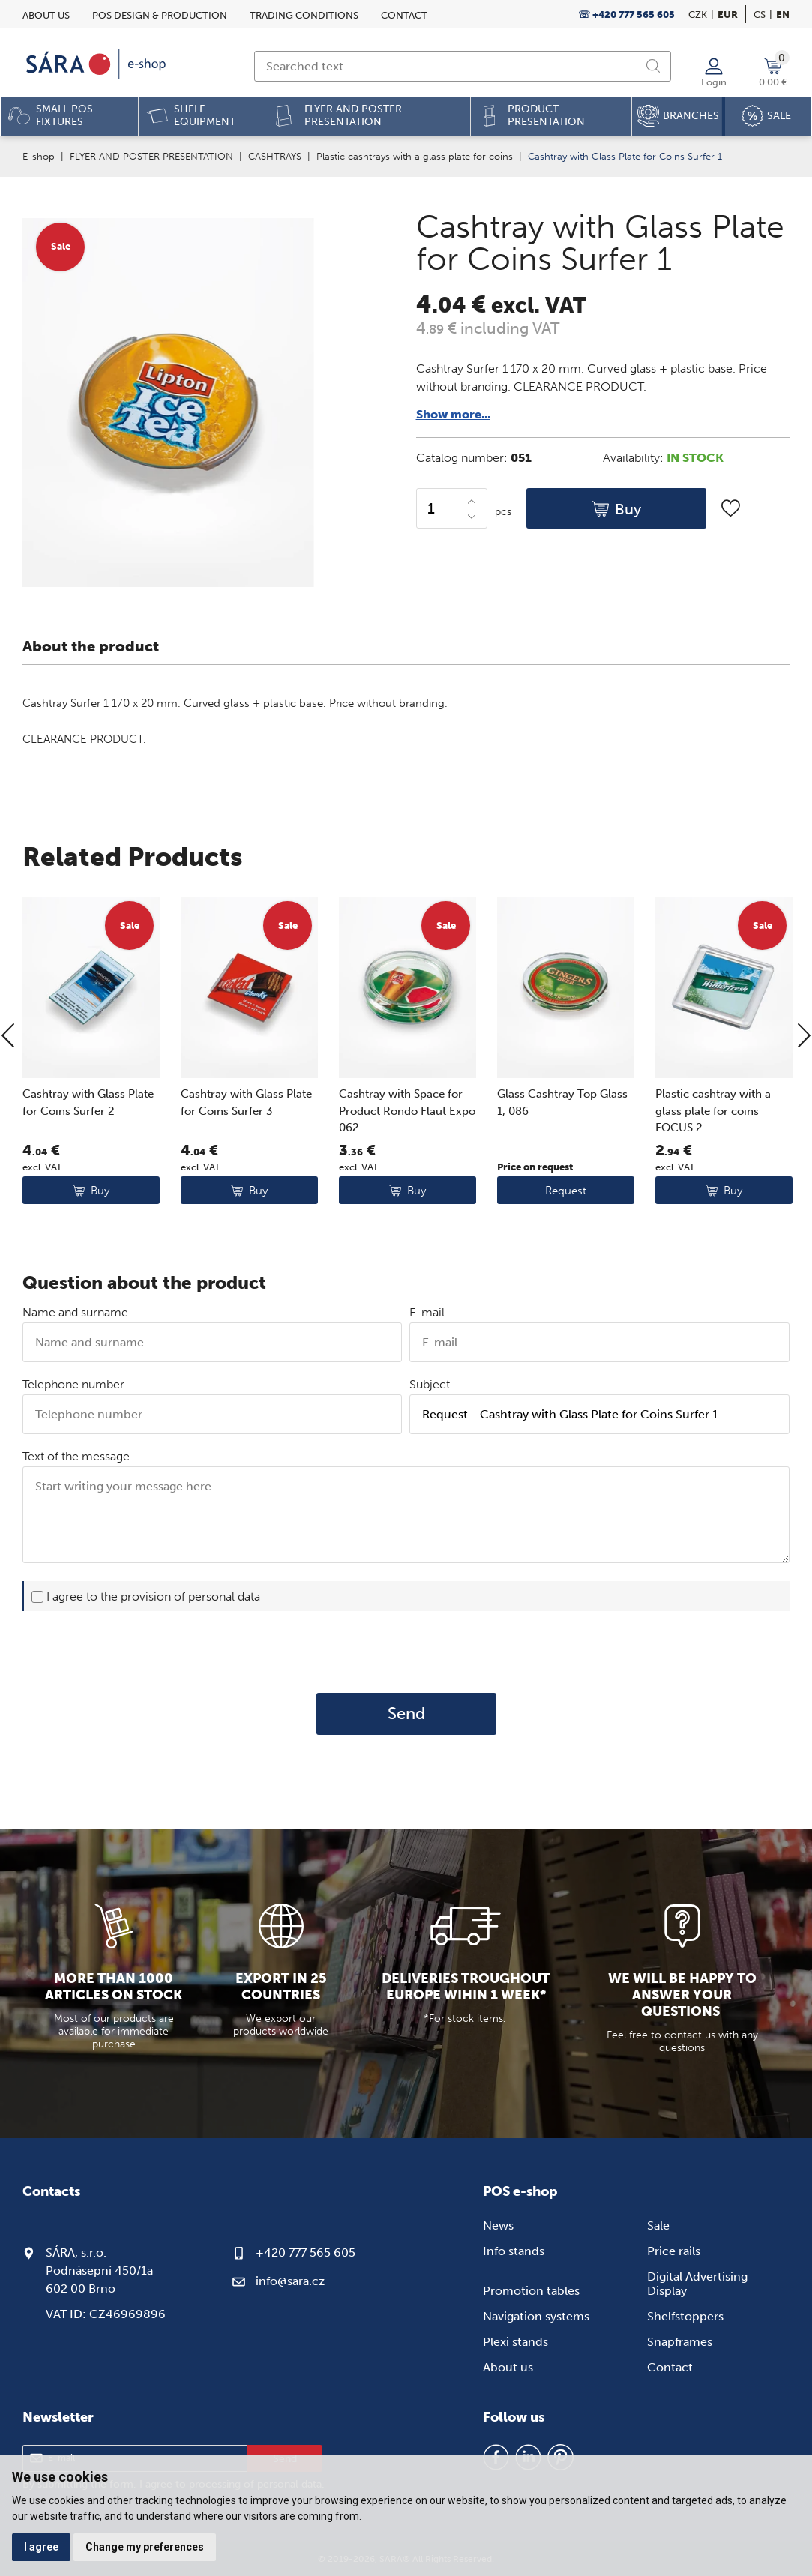  Describe the element at coordinates (304, 15) in the screenshot. I see `Trading conditions` at that location.